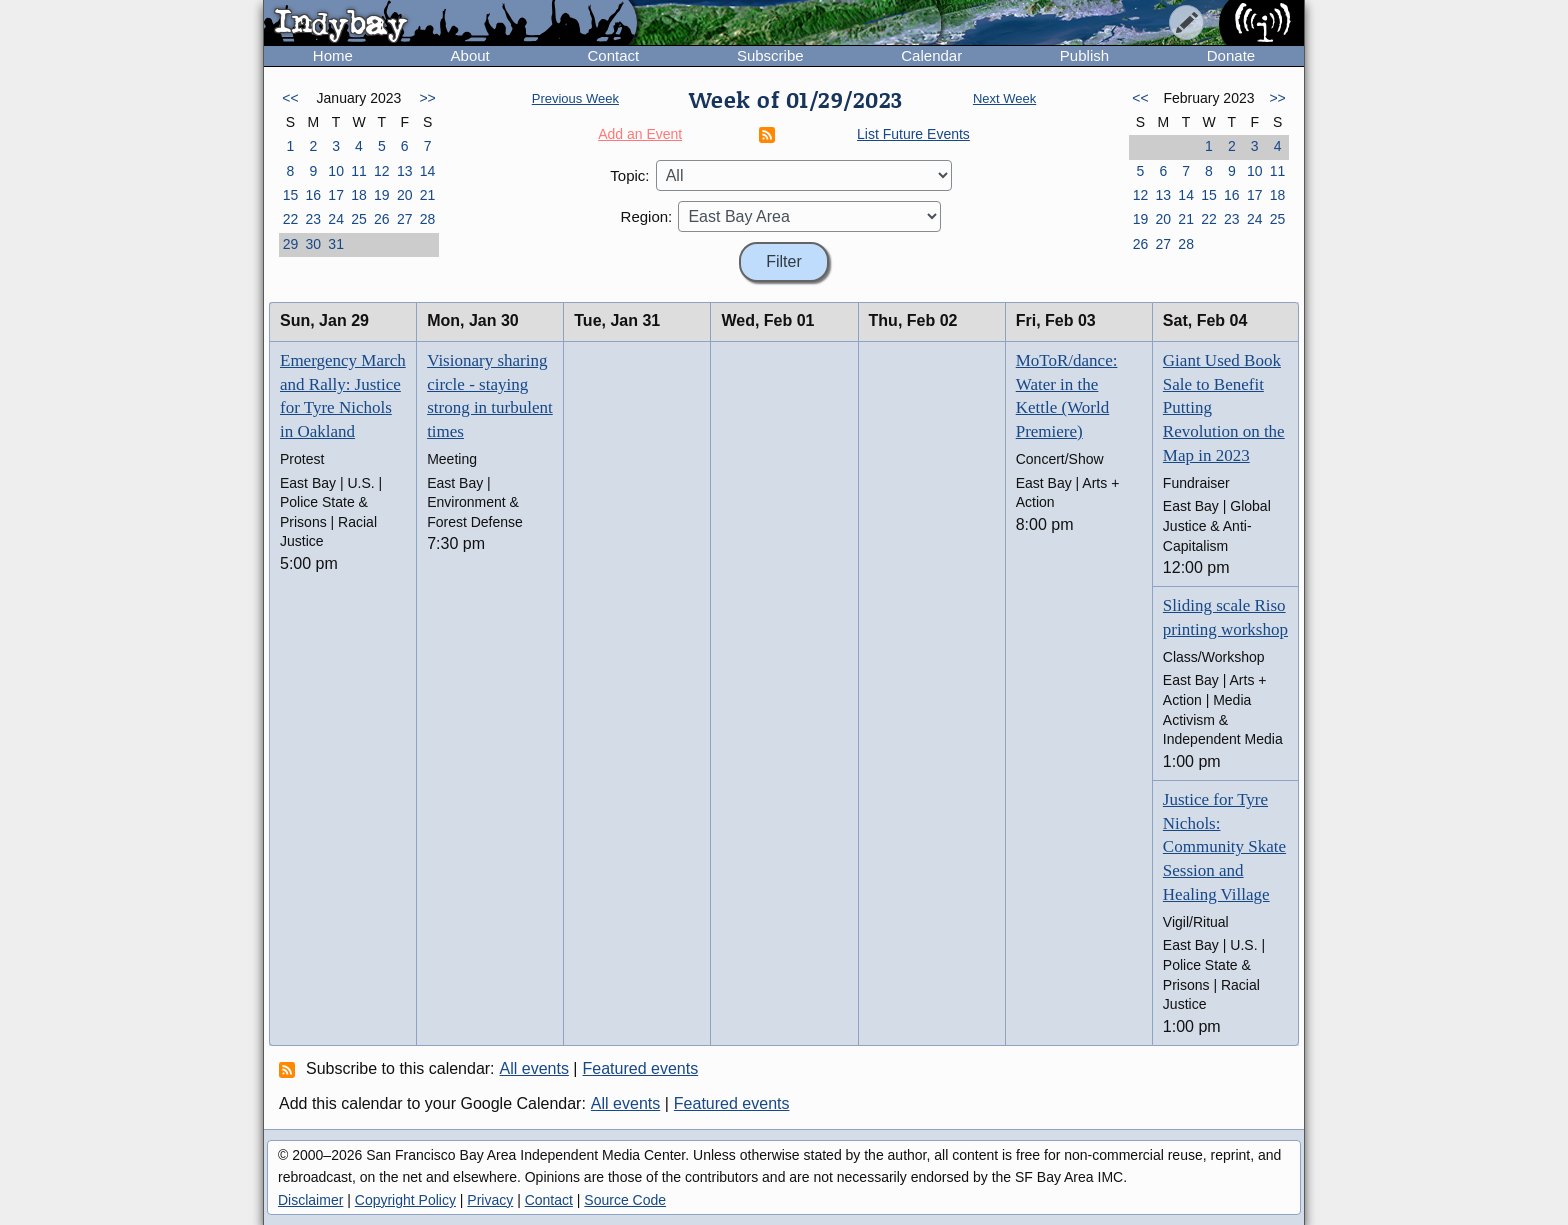 The image size is (1568, 1225). What do you see at coordinates (1084, 55) in the screenshot?
I see `Publish` at bounding box center [1084, 55].